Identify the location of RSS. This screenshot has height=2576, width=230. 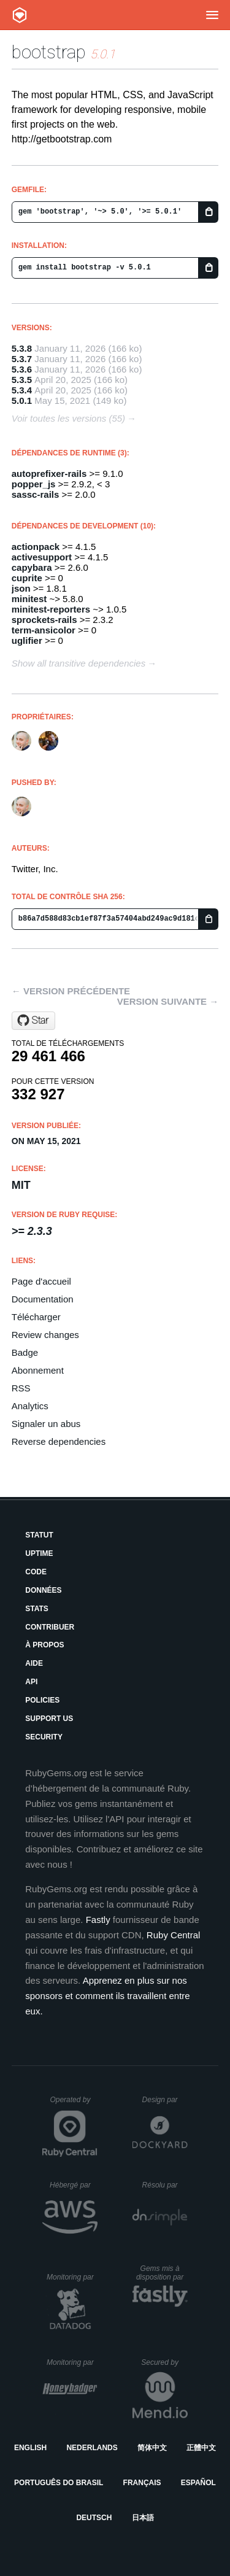
(21, 1388).